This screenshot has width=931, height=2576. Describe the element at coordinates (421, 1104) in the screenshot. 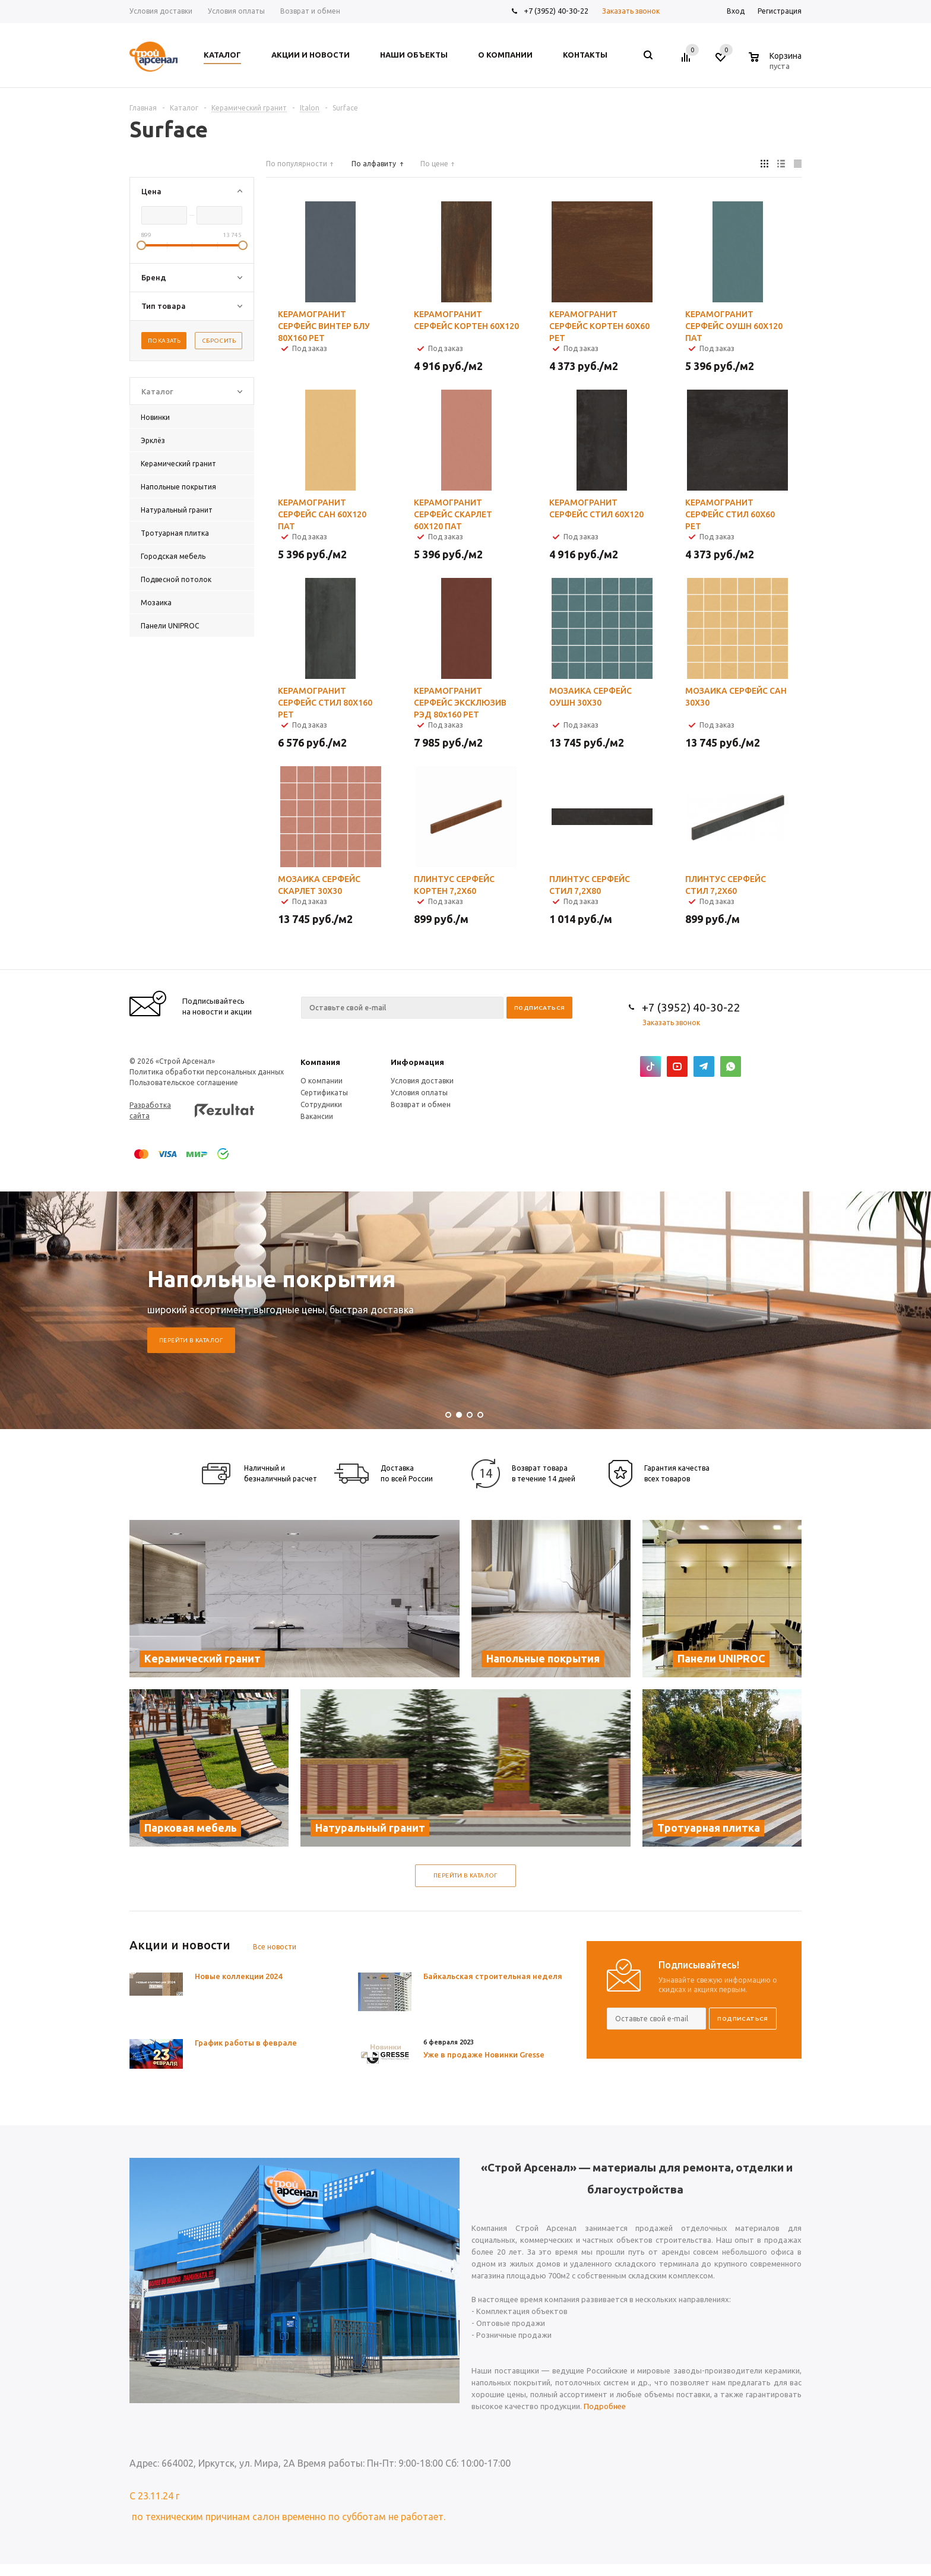

I see `Возврат и обмен` at that location.